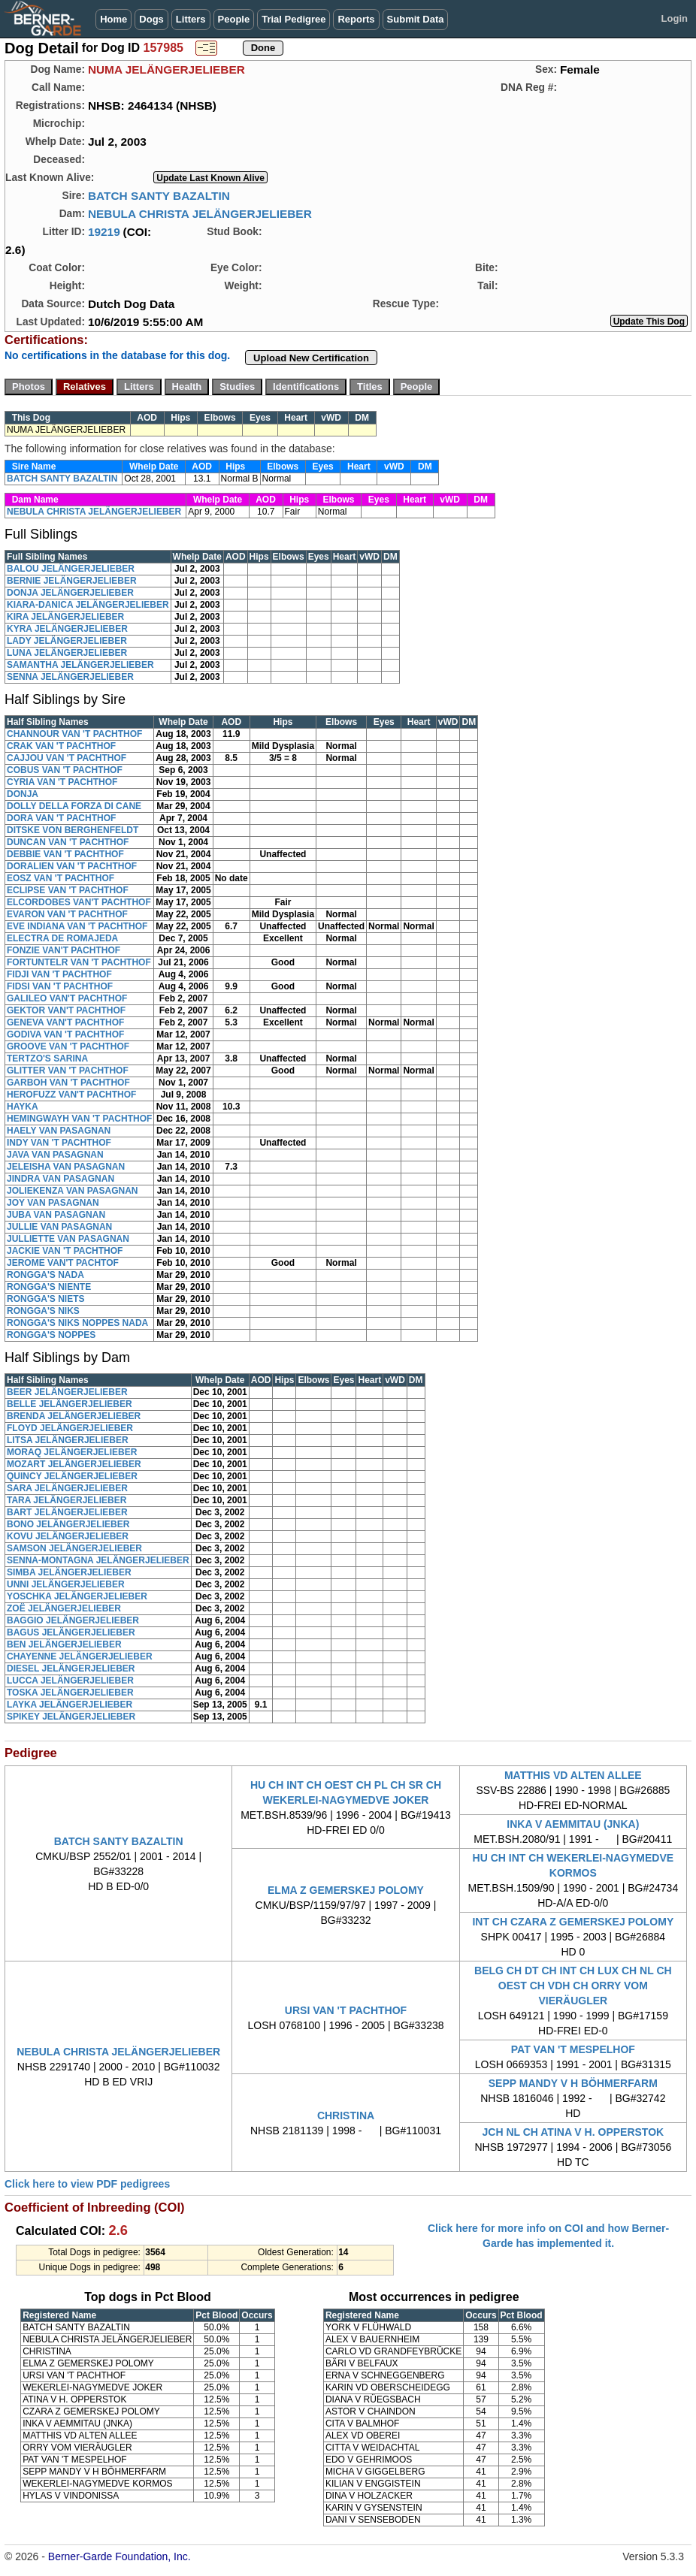 The width and height of the screenshot is (696, 2576). I want to click on SEPP MANDY V H BÖHMERFARM, so click(573, 2083).